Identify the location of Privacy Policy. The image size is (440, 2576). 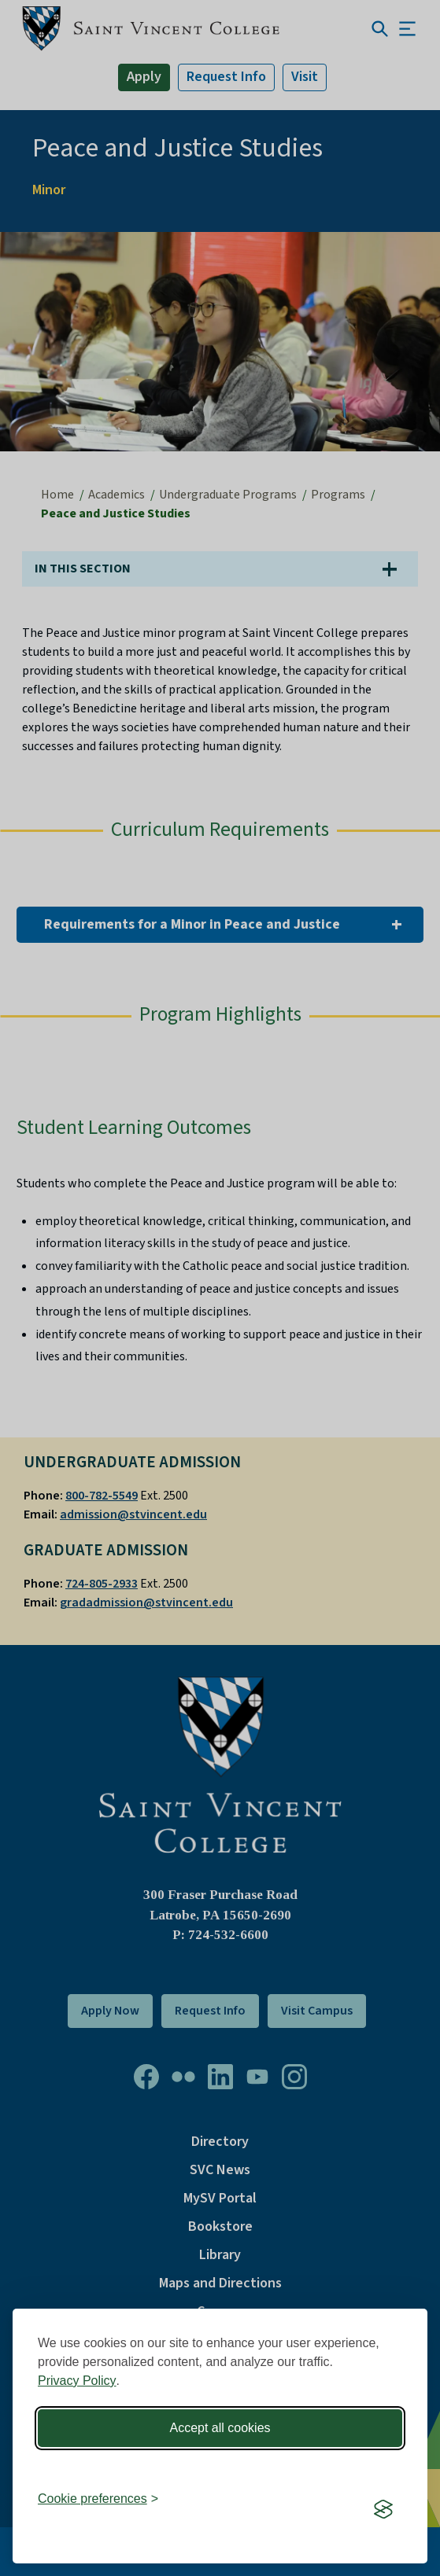
(77, 2380).